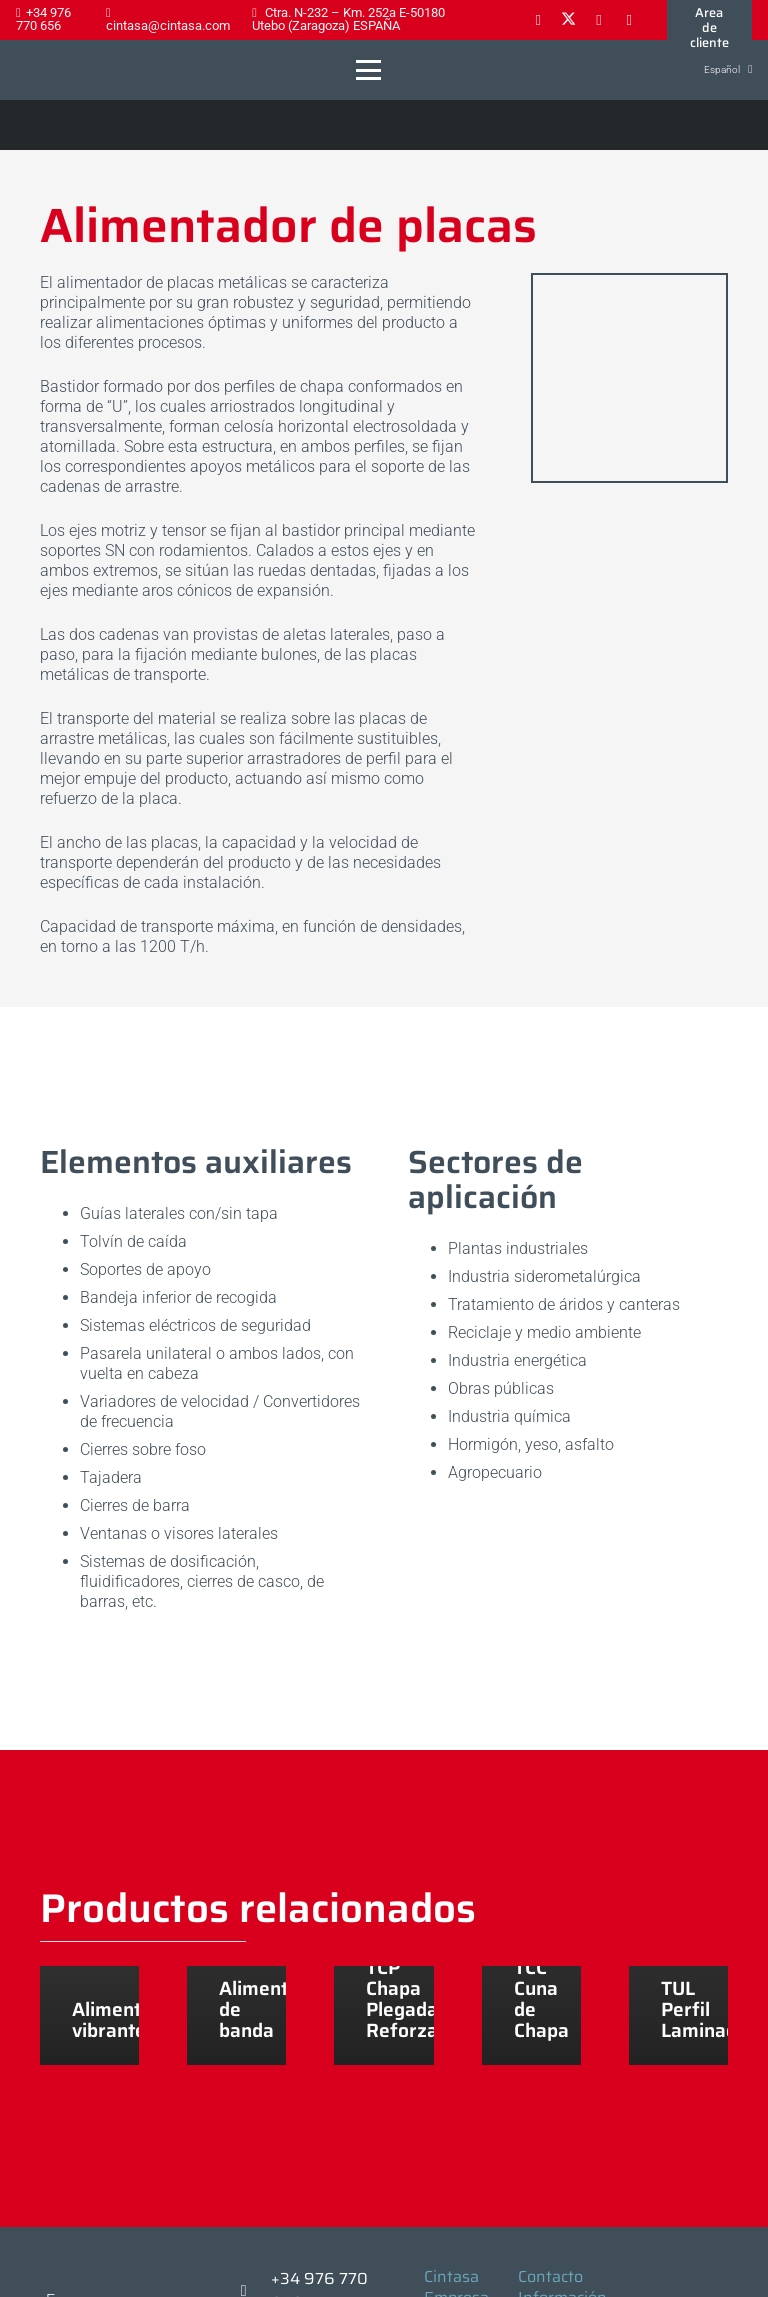 The width and height of the screenshot is (768, 2297). Describe the element at coordinates (629, 20) in the screenshot. I see `[YouTube]` at that location.